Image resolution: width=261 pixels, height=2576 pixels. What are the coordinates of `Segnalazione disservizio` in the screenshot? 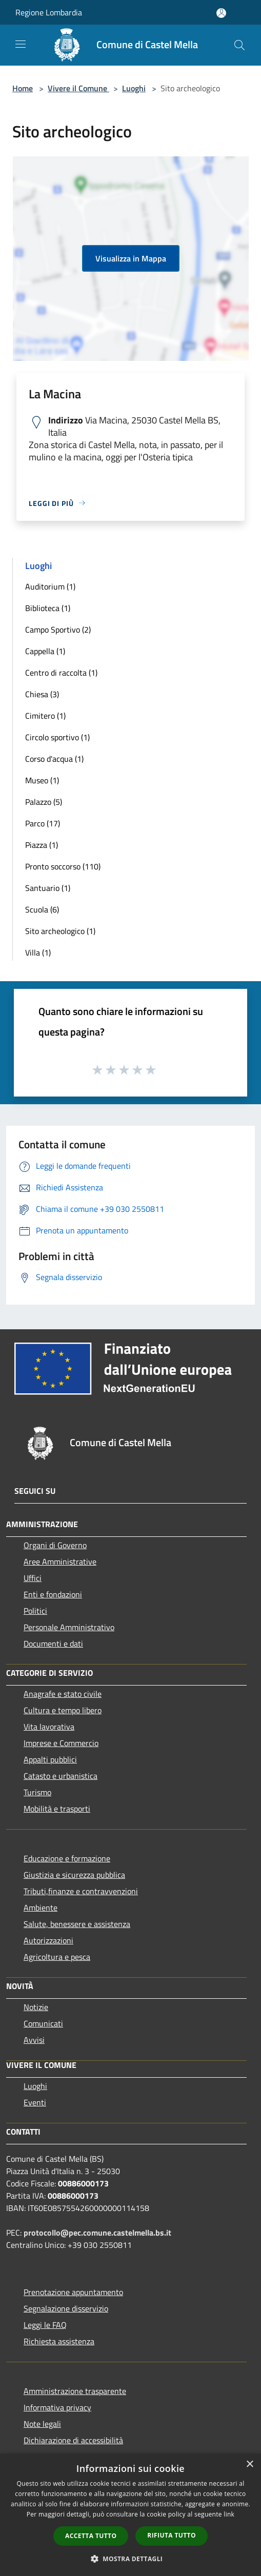 It's located at (66, 2308).